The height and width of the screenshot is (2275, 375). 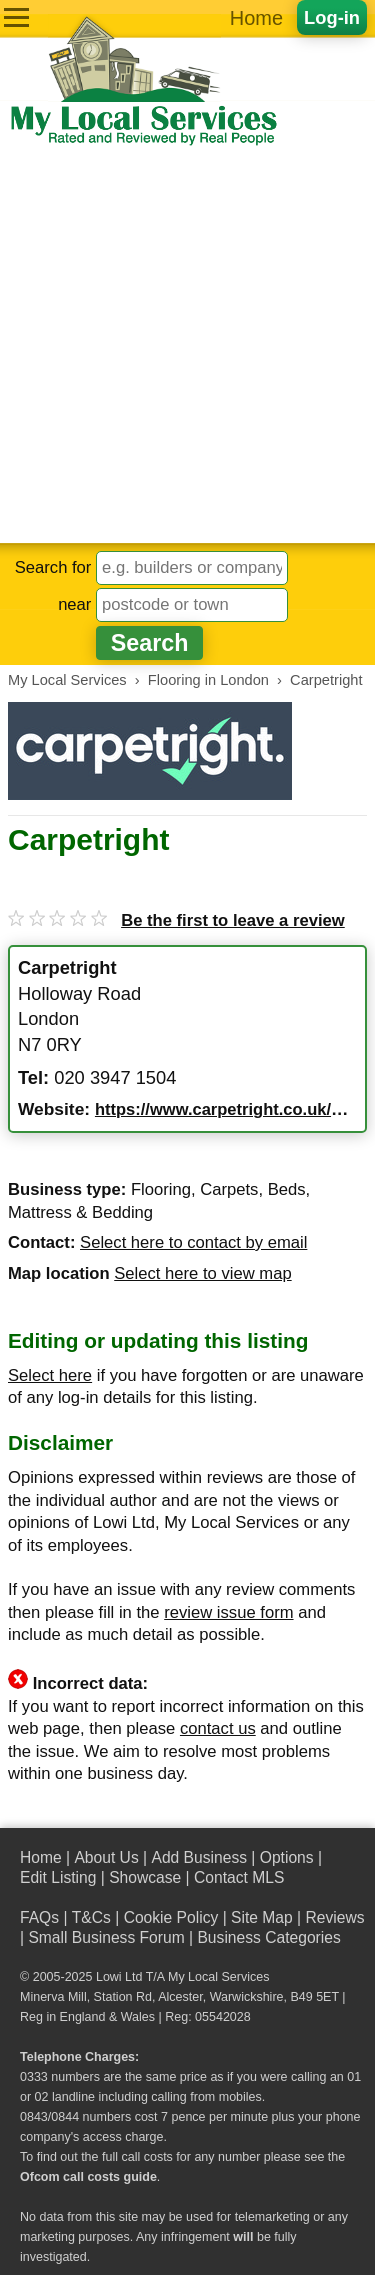 I want to click on About Us, so click(x=106, y=1857).